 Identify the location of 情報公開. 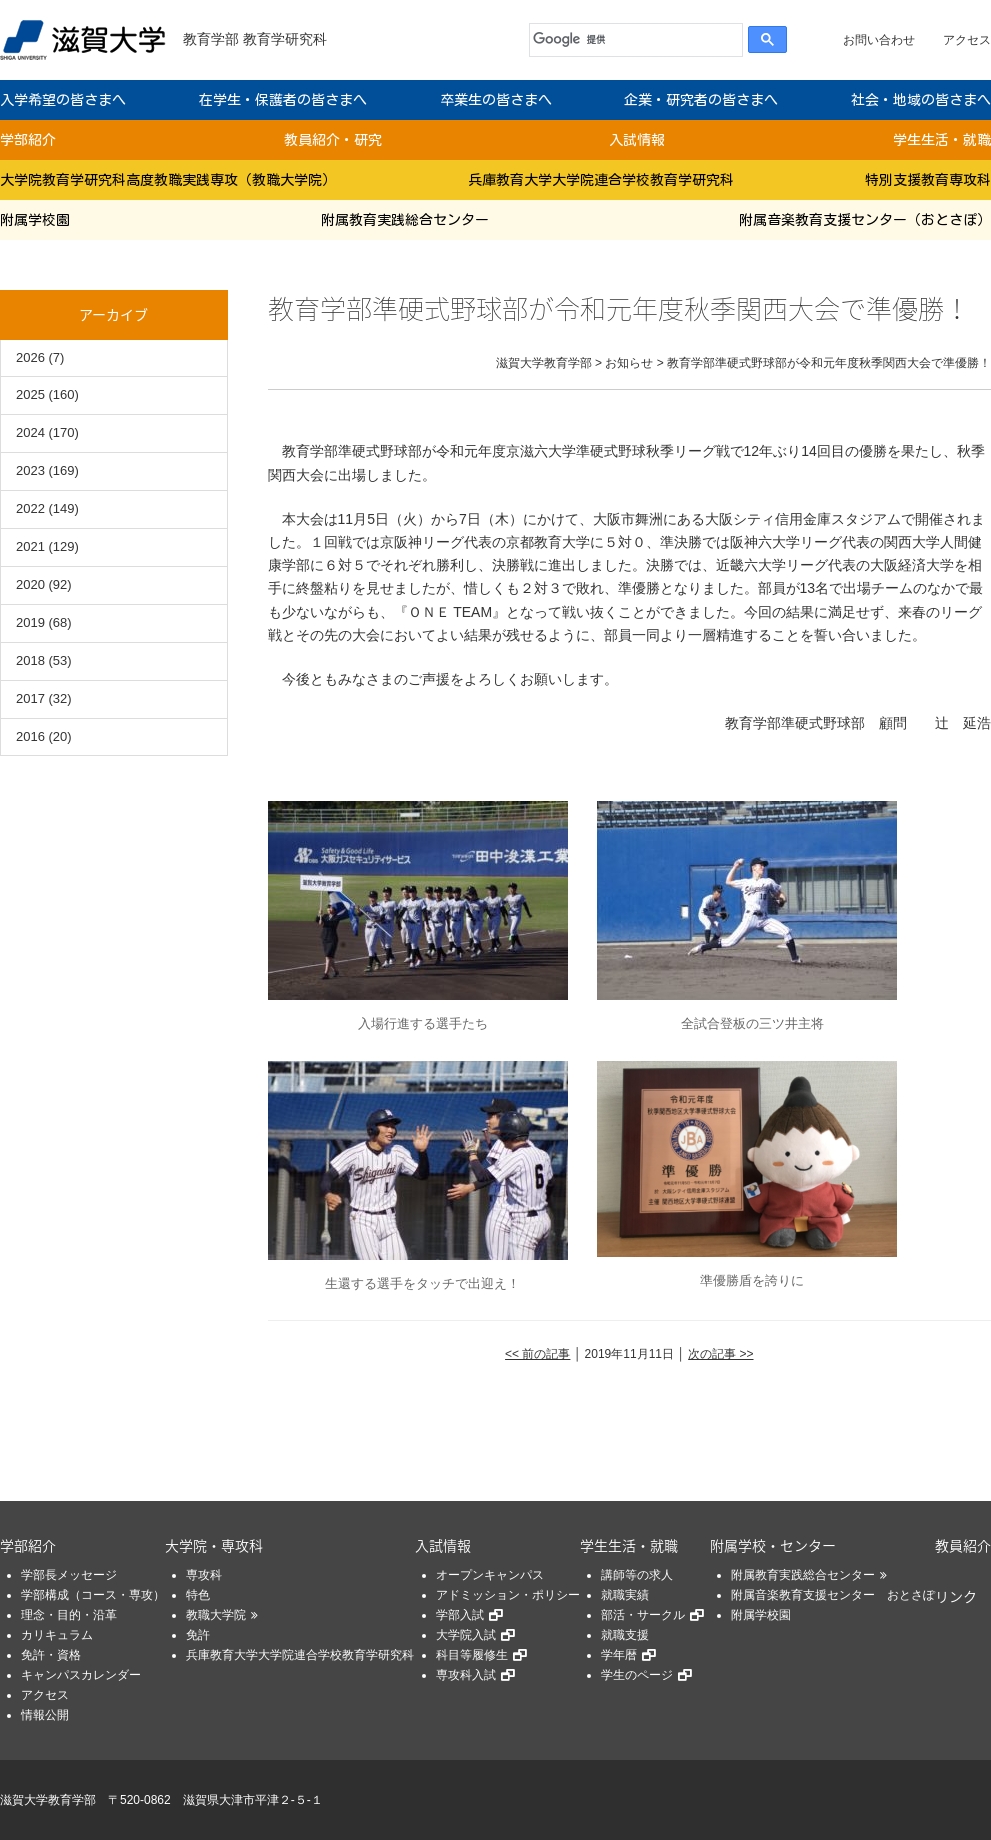
(45, 1715).